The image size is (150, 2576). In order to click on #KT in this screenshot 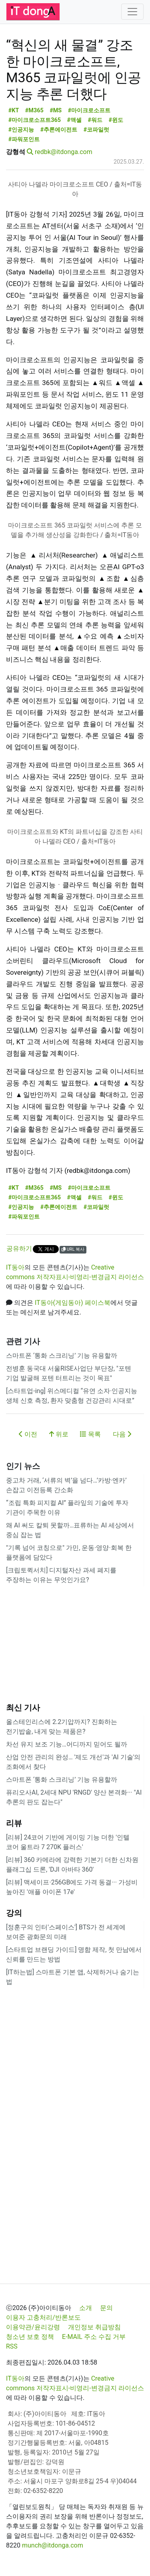, I will do `click(13, 110)`.